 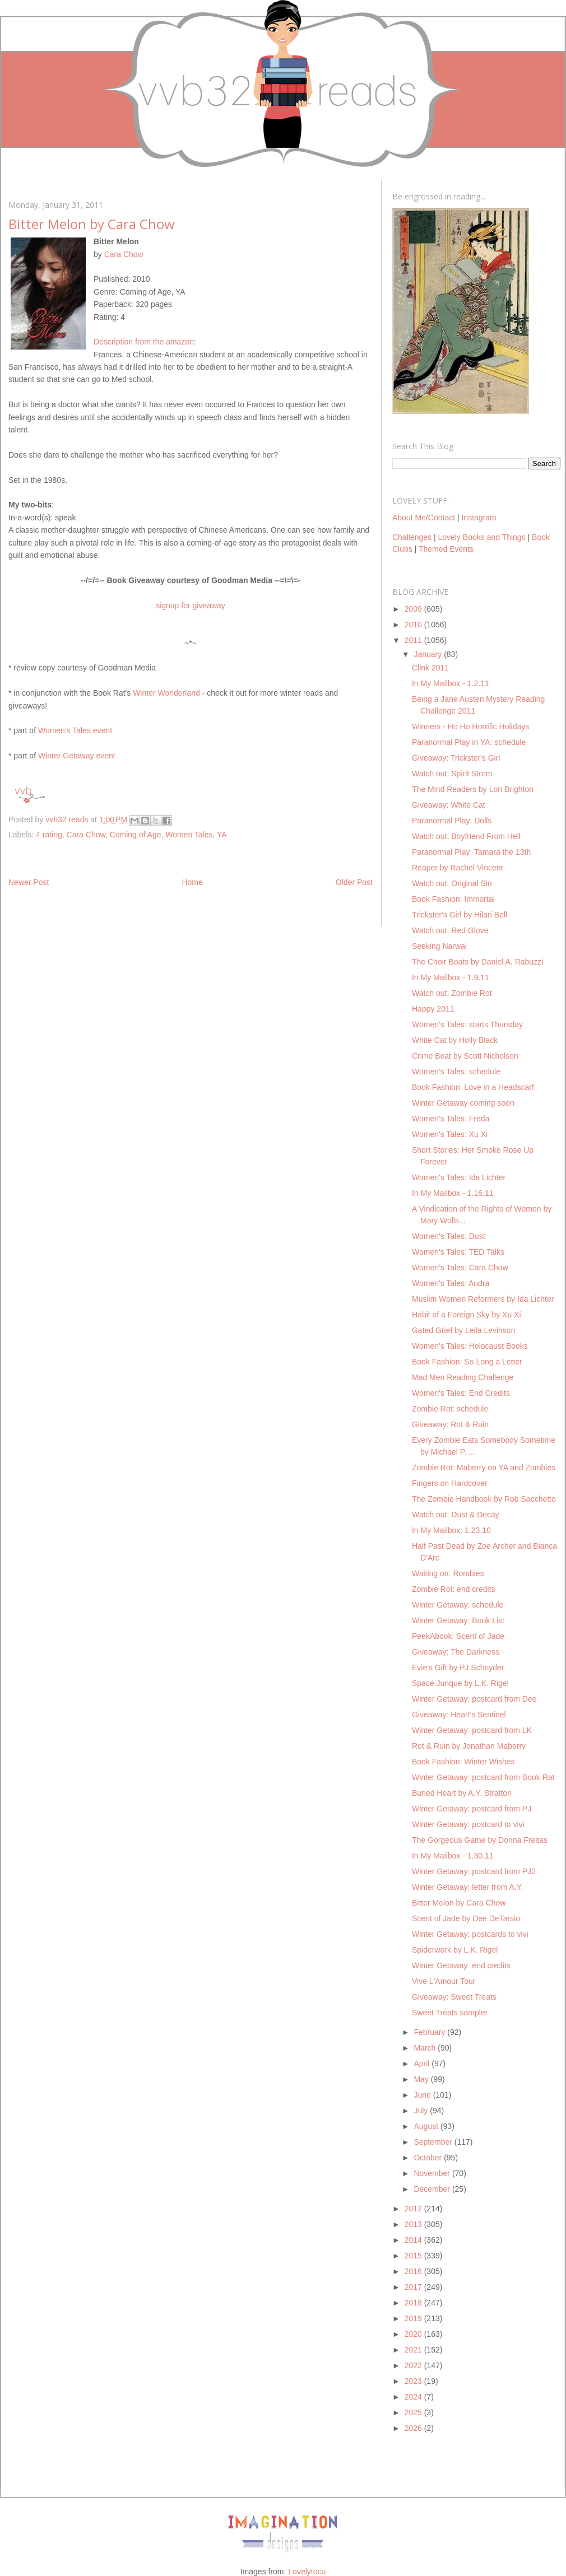 I want to click on Description from the amazon, so click(x=144, y=341).